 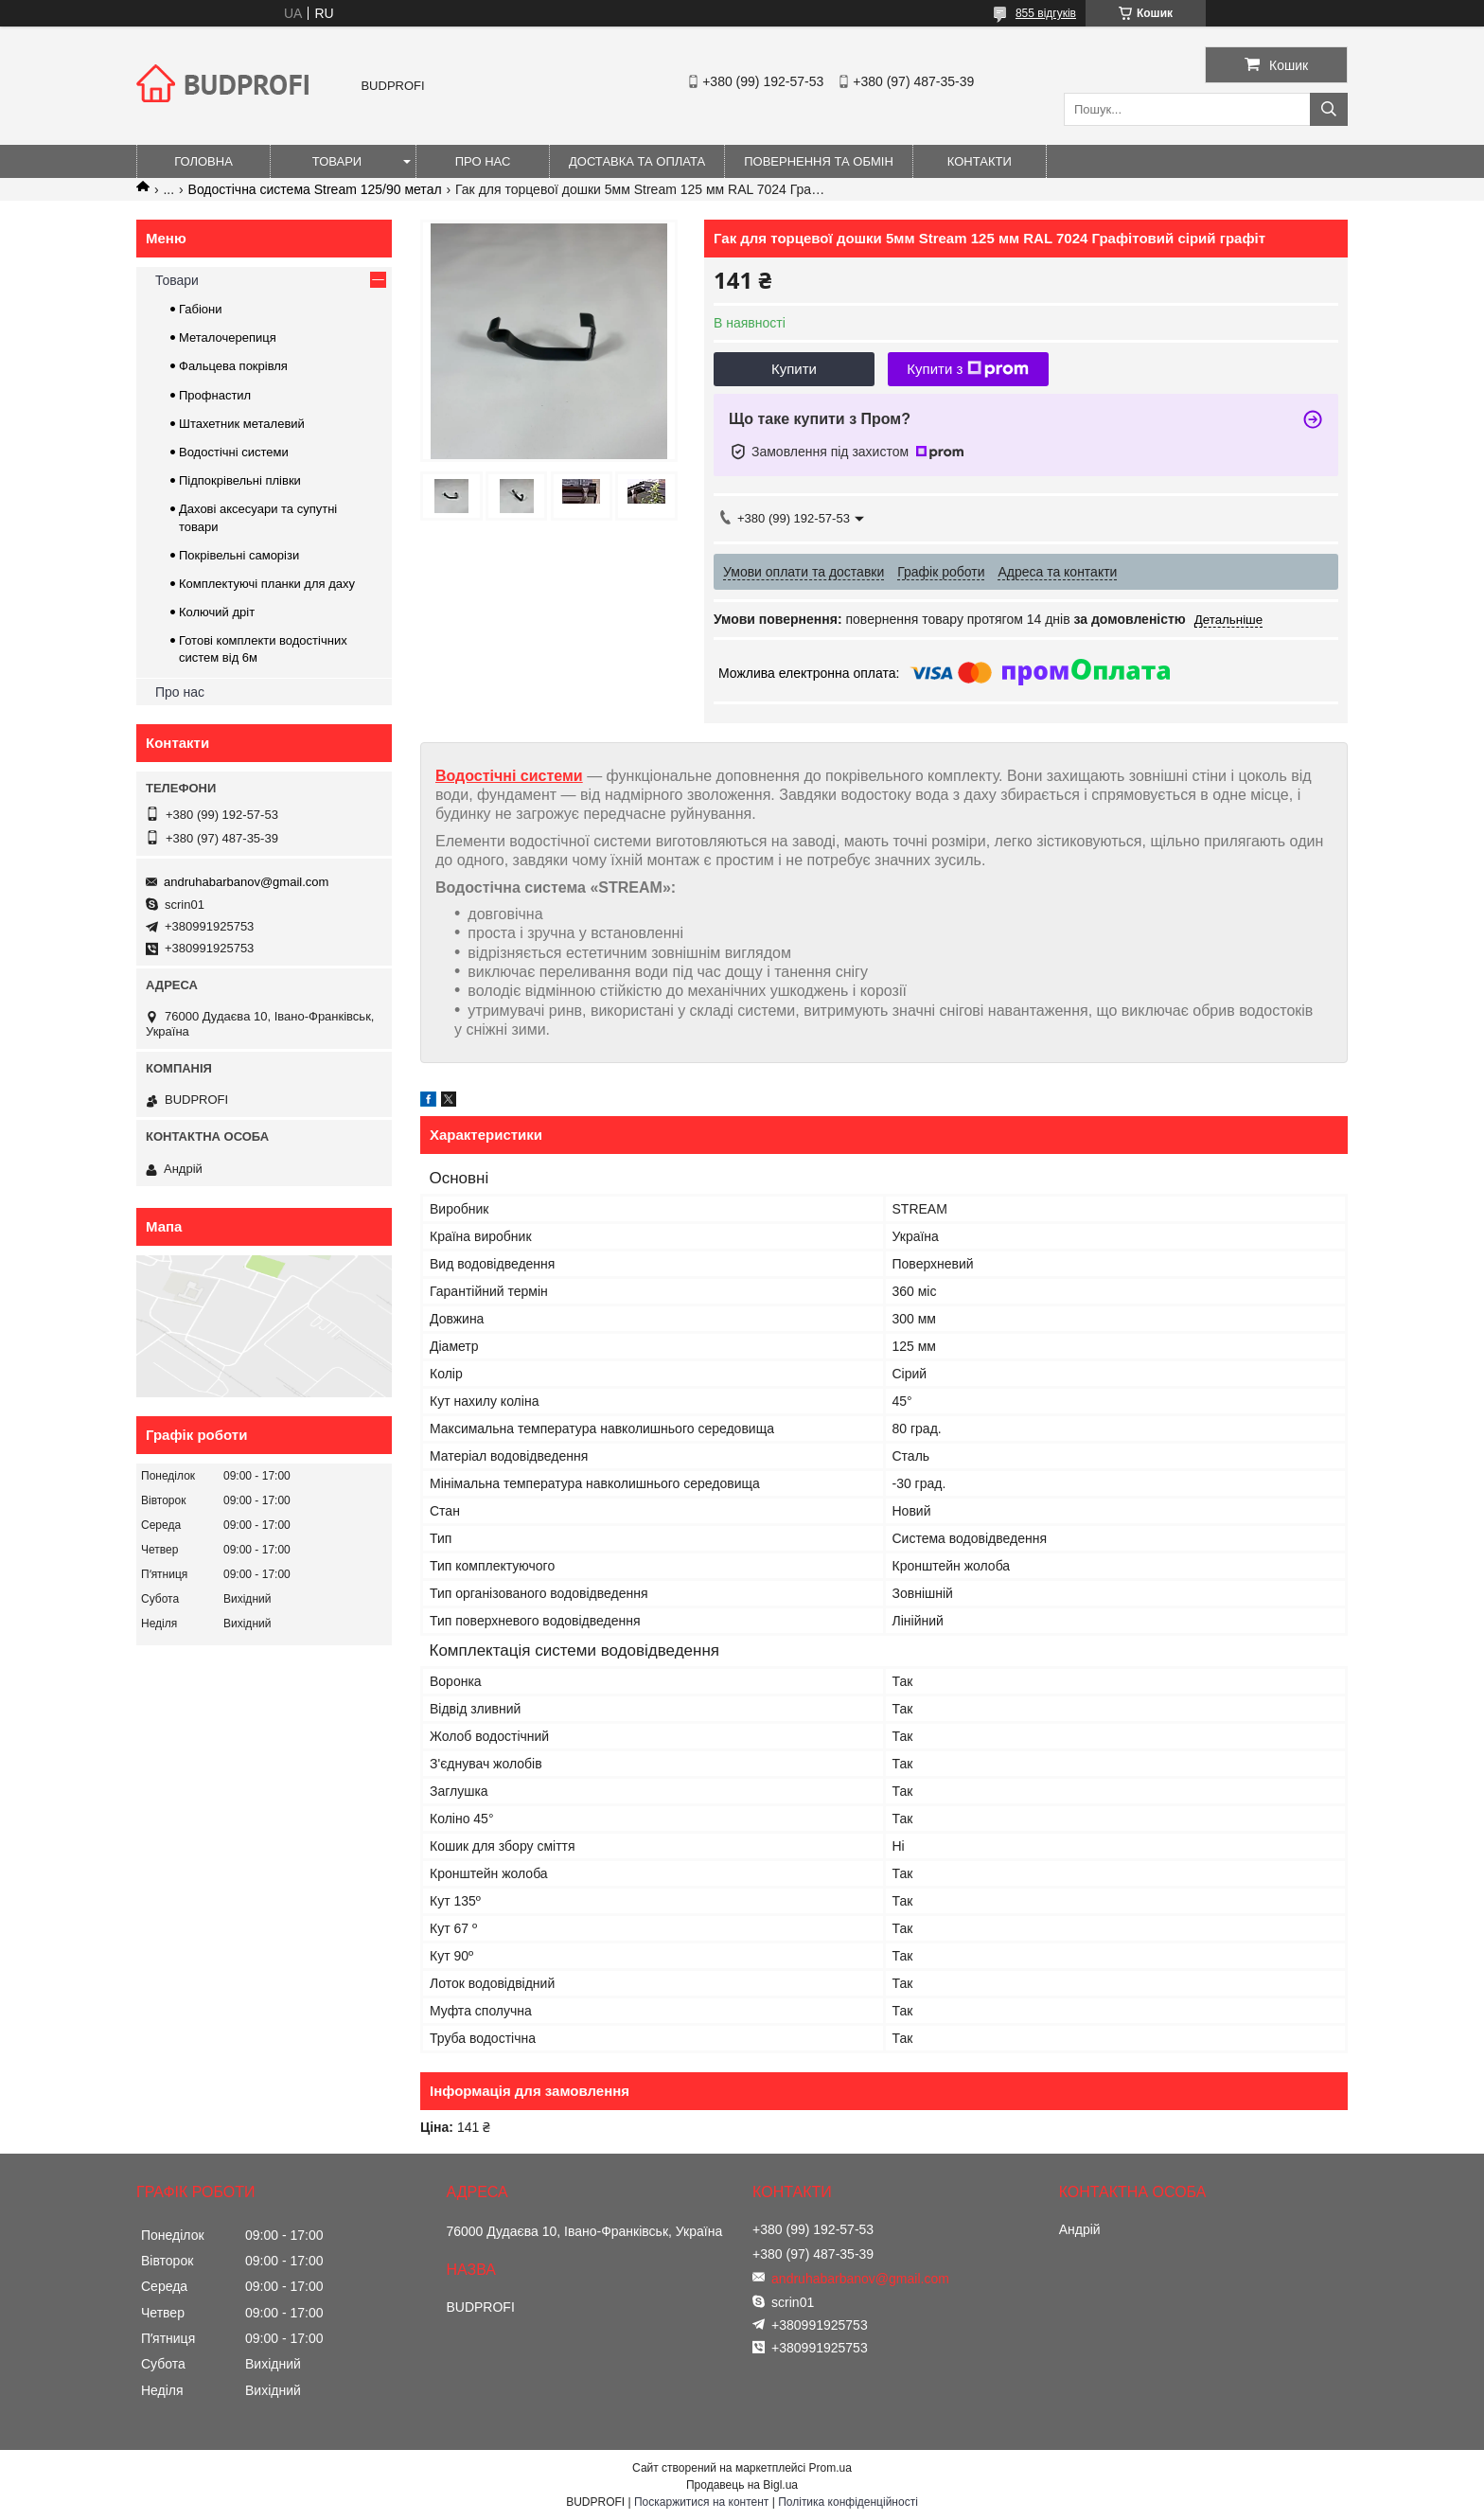 What do you see at coordinates (1329, 109) in the screenshot?
I see `[Шукати]` at bounding box center [1329, 109].